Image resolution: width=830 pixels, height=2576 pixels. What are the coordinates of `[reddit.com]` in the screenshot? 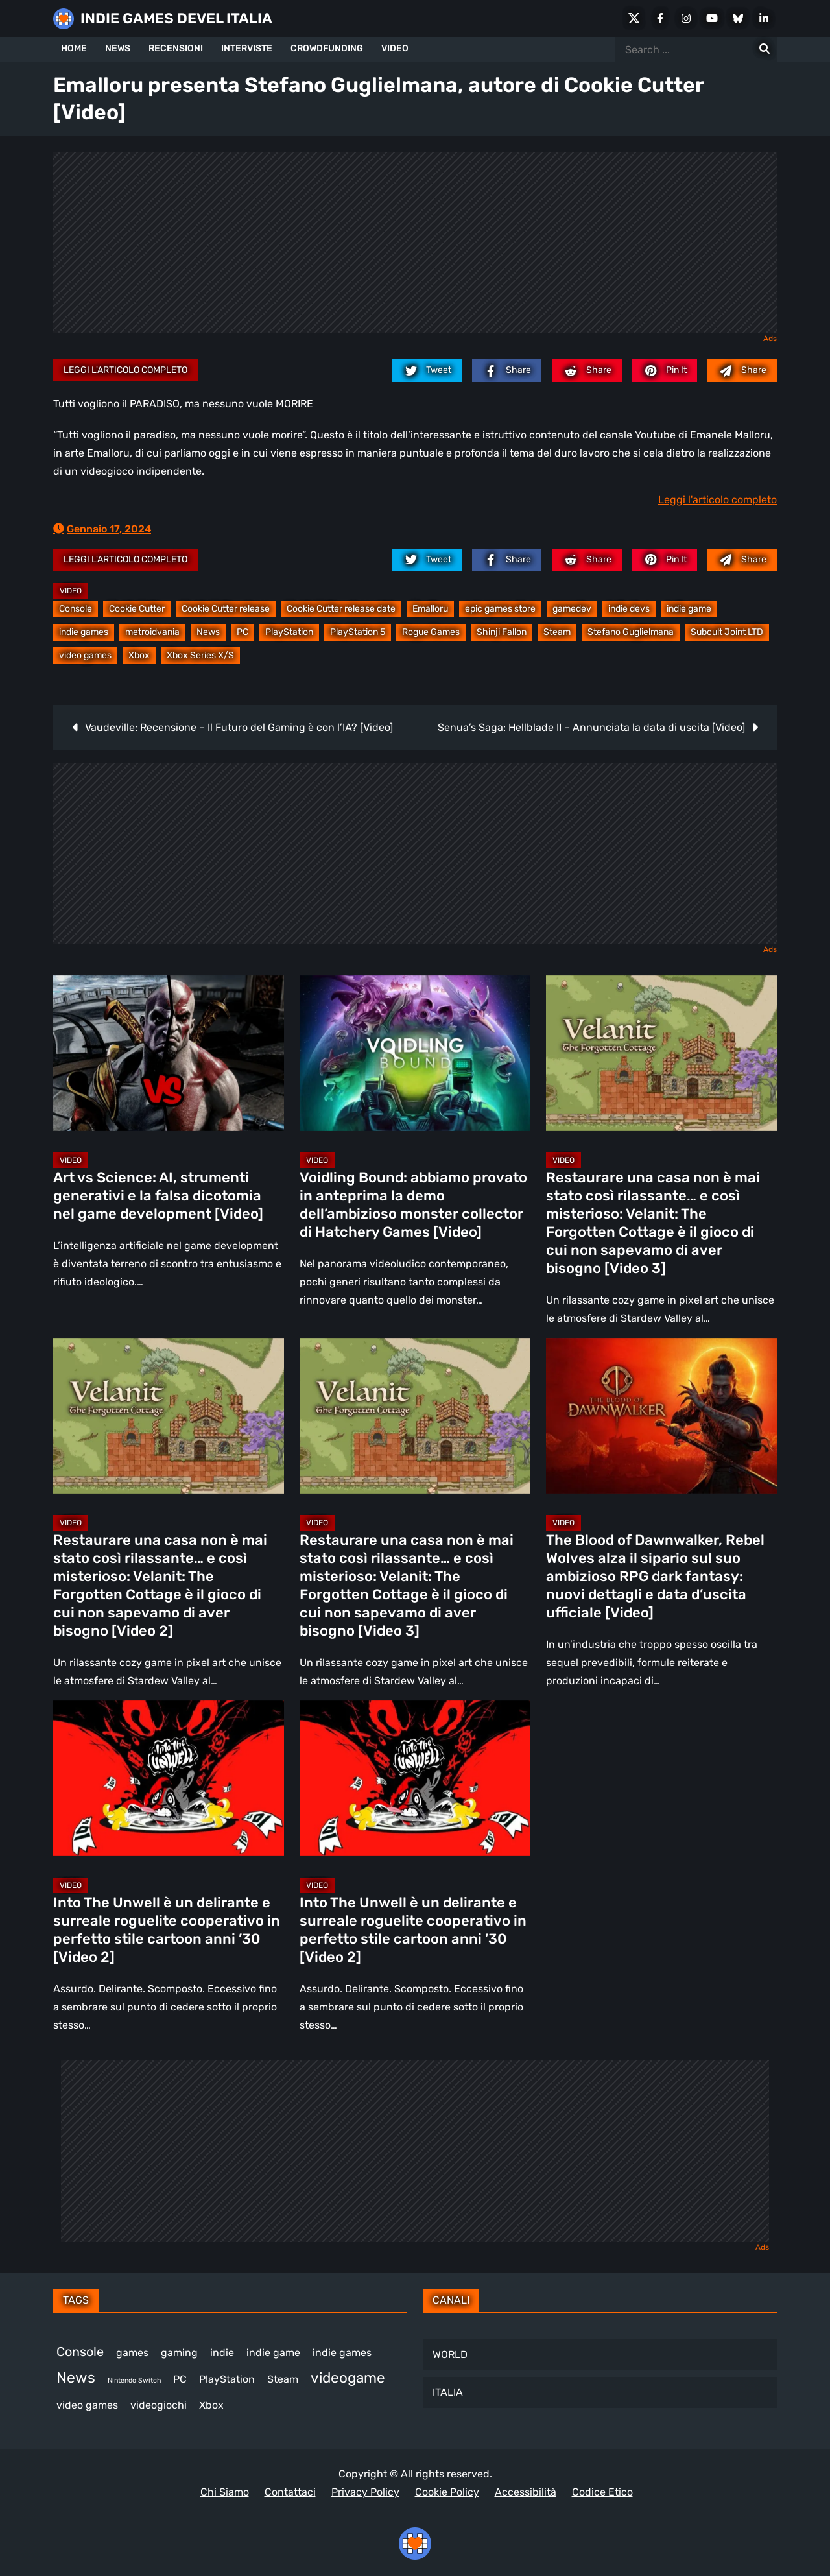 It's located at (586, 370).